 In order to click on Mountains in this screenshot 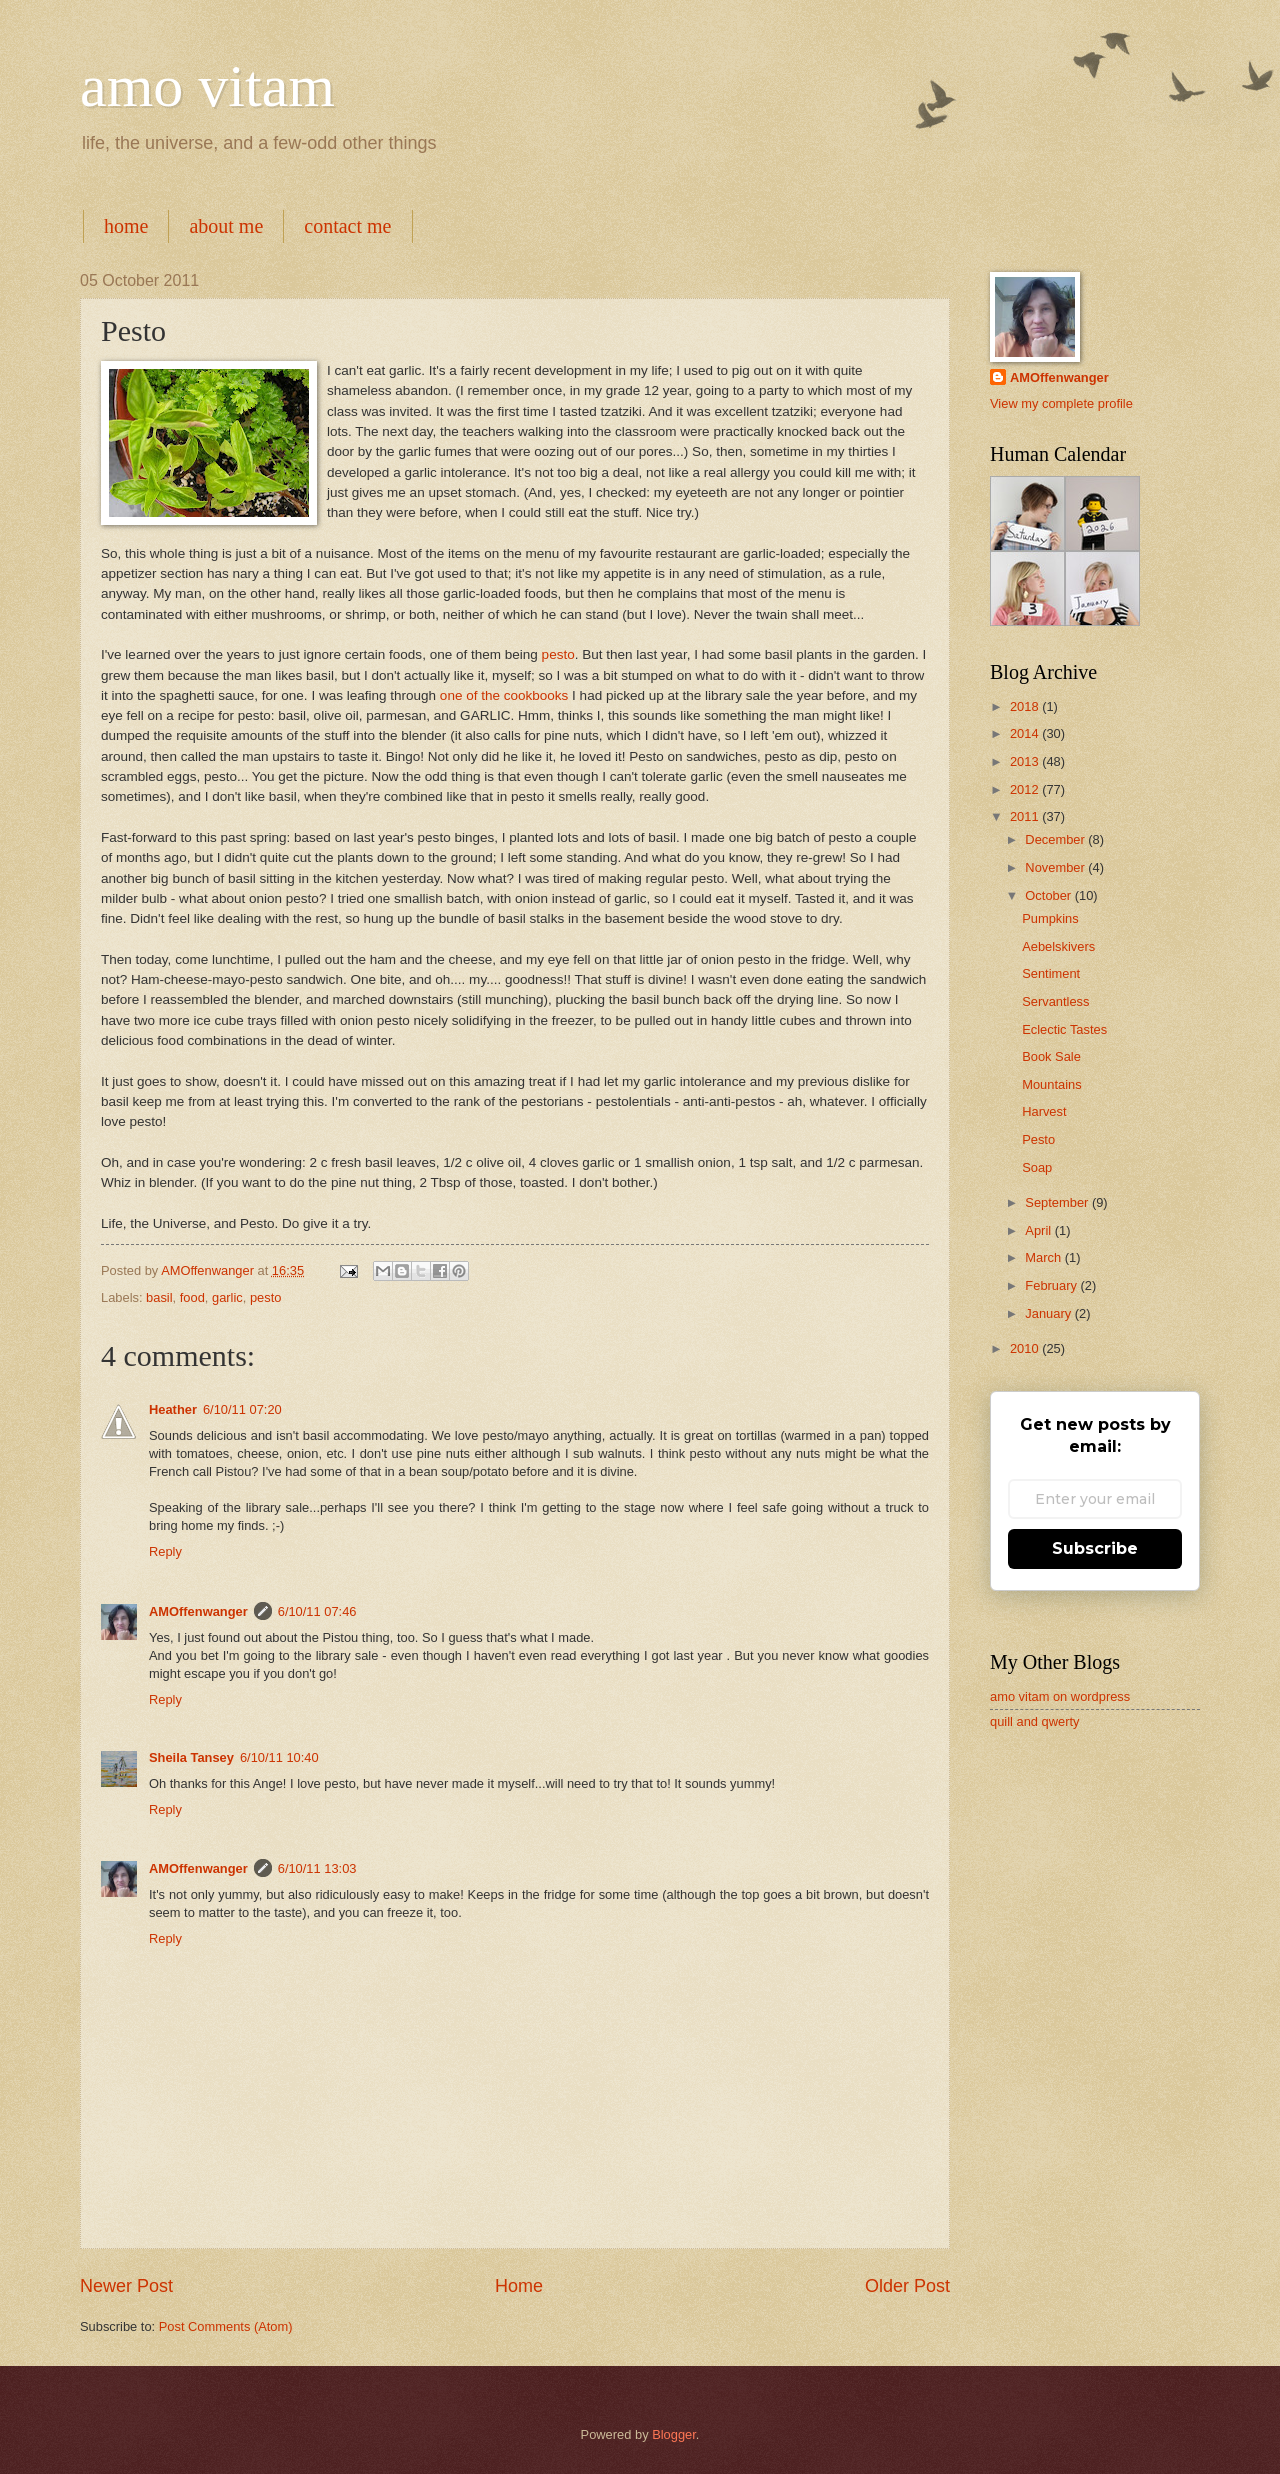, I will do `click(1051, 1084)`.